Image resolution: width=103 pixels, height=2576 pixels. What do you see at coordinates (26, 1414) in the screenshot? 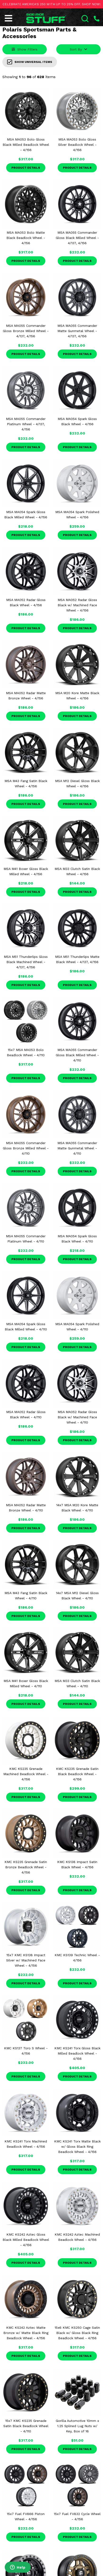
I see `MSA MA052 Radar Gloss Black Wheel - 4/110` at bounding box center [26, 1414].